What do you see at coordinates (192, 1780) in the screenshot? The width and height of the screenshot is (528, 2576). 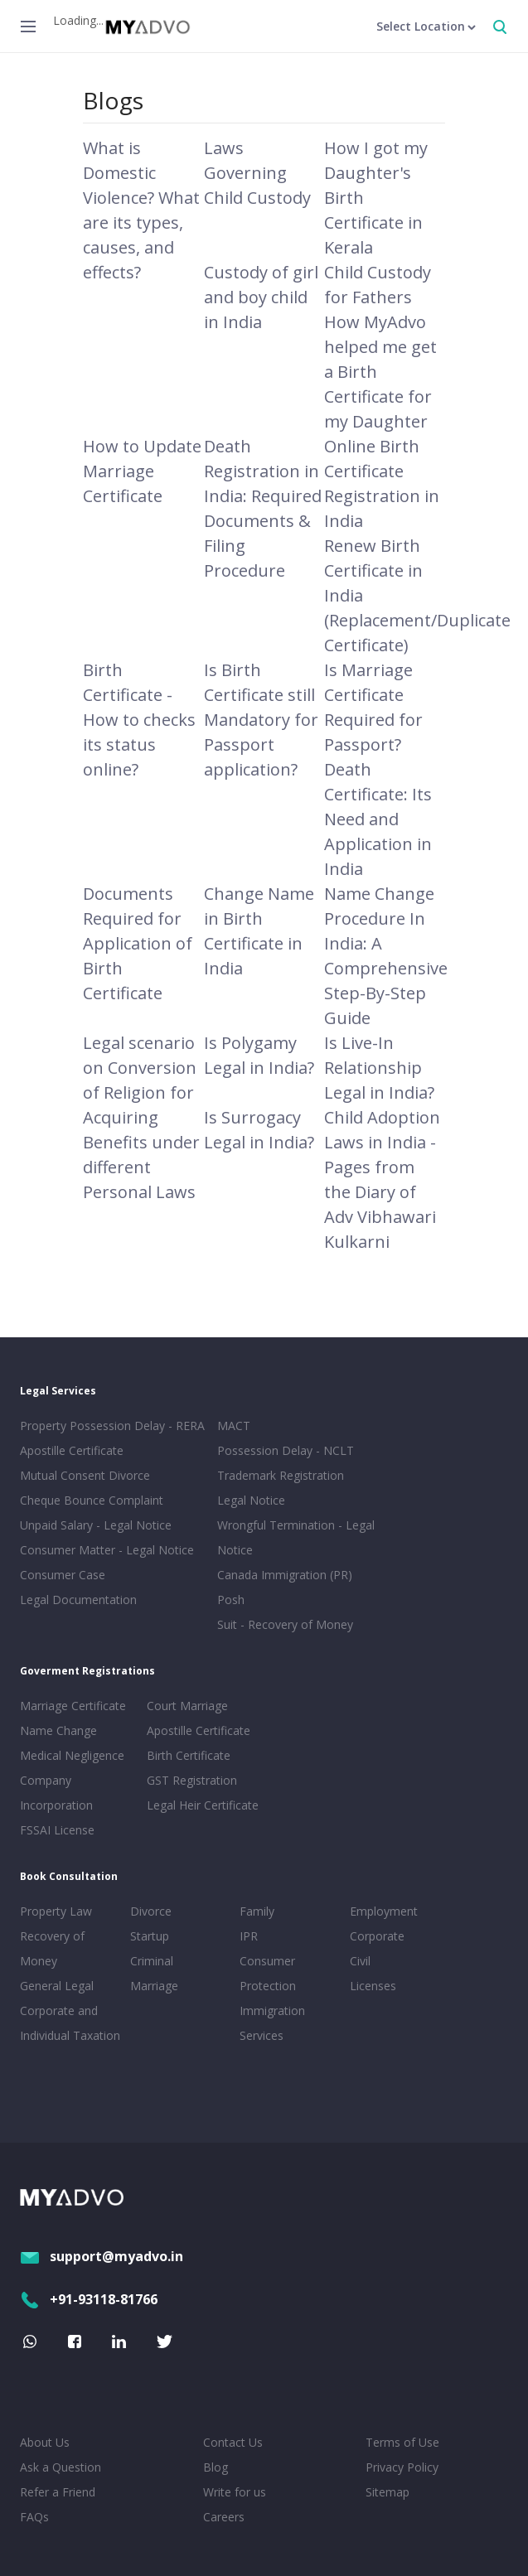 I see `GST Registration` at bounding box center [192, 1780].